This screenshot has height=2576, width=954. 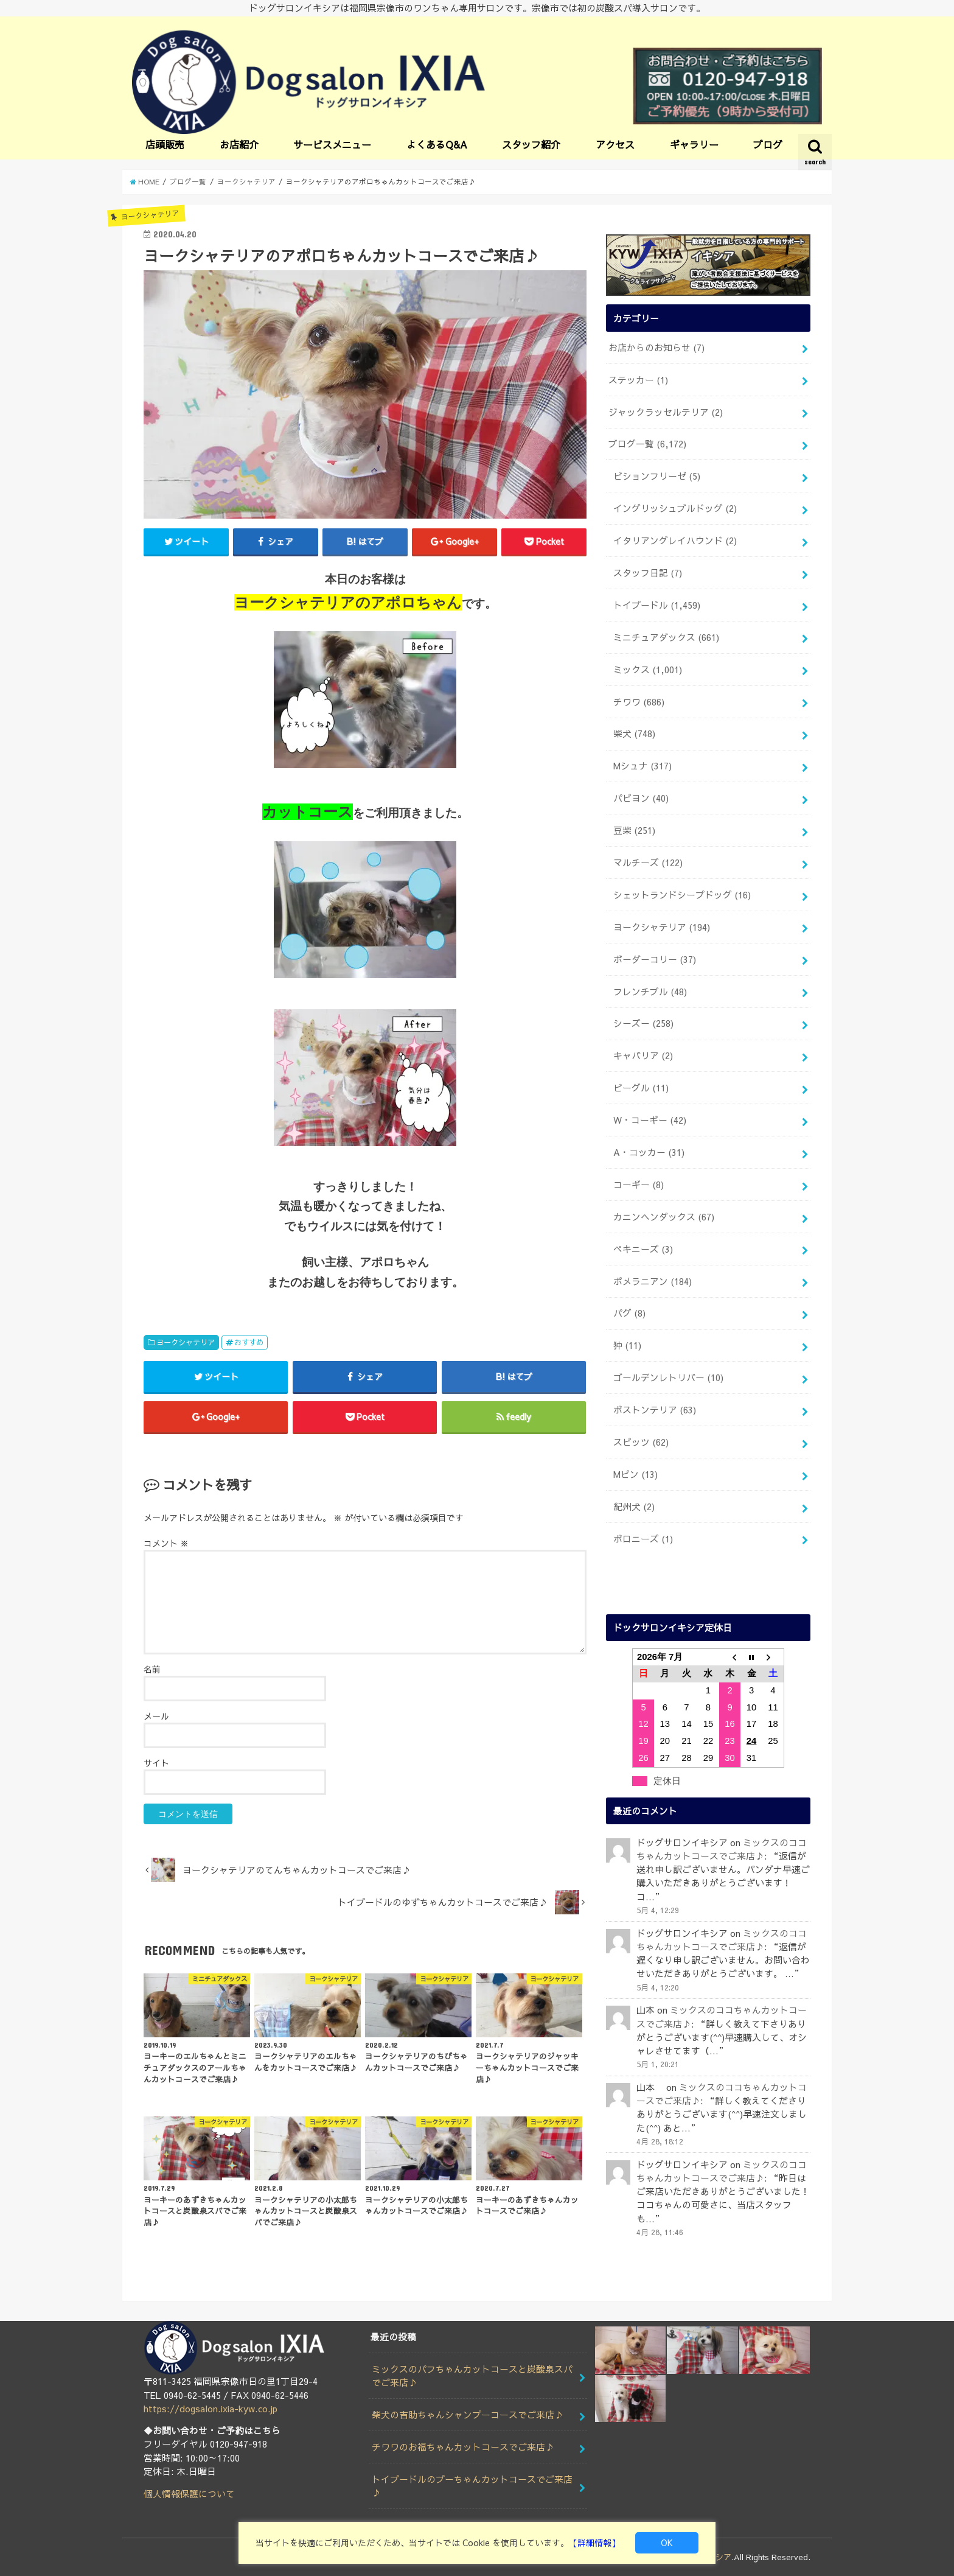 I want to click on 店頭販売, so click(x=164, y=144).